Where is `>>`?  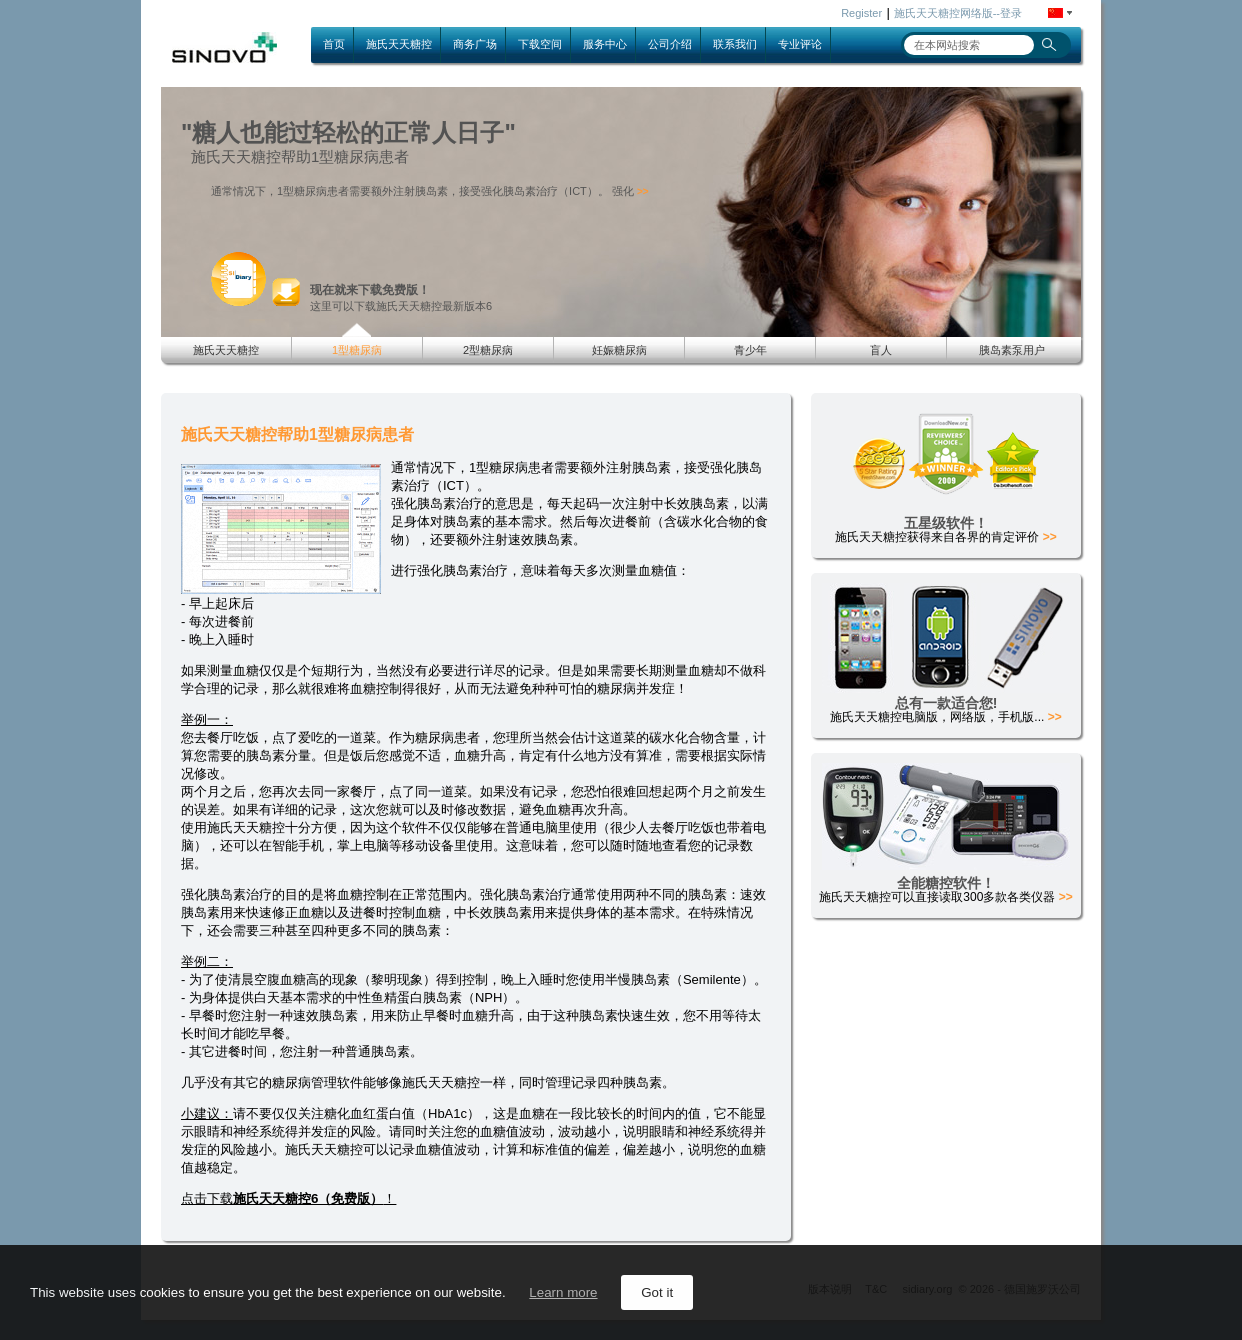
>> is located at coordinates (643, 191).